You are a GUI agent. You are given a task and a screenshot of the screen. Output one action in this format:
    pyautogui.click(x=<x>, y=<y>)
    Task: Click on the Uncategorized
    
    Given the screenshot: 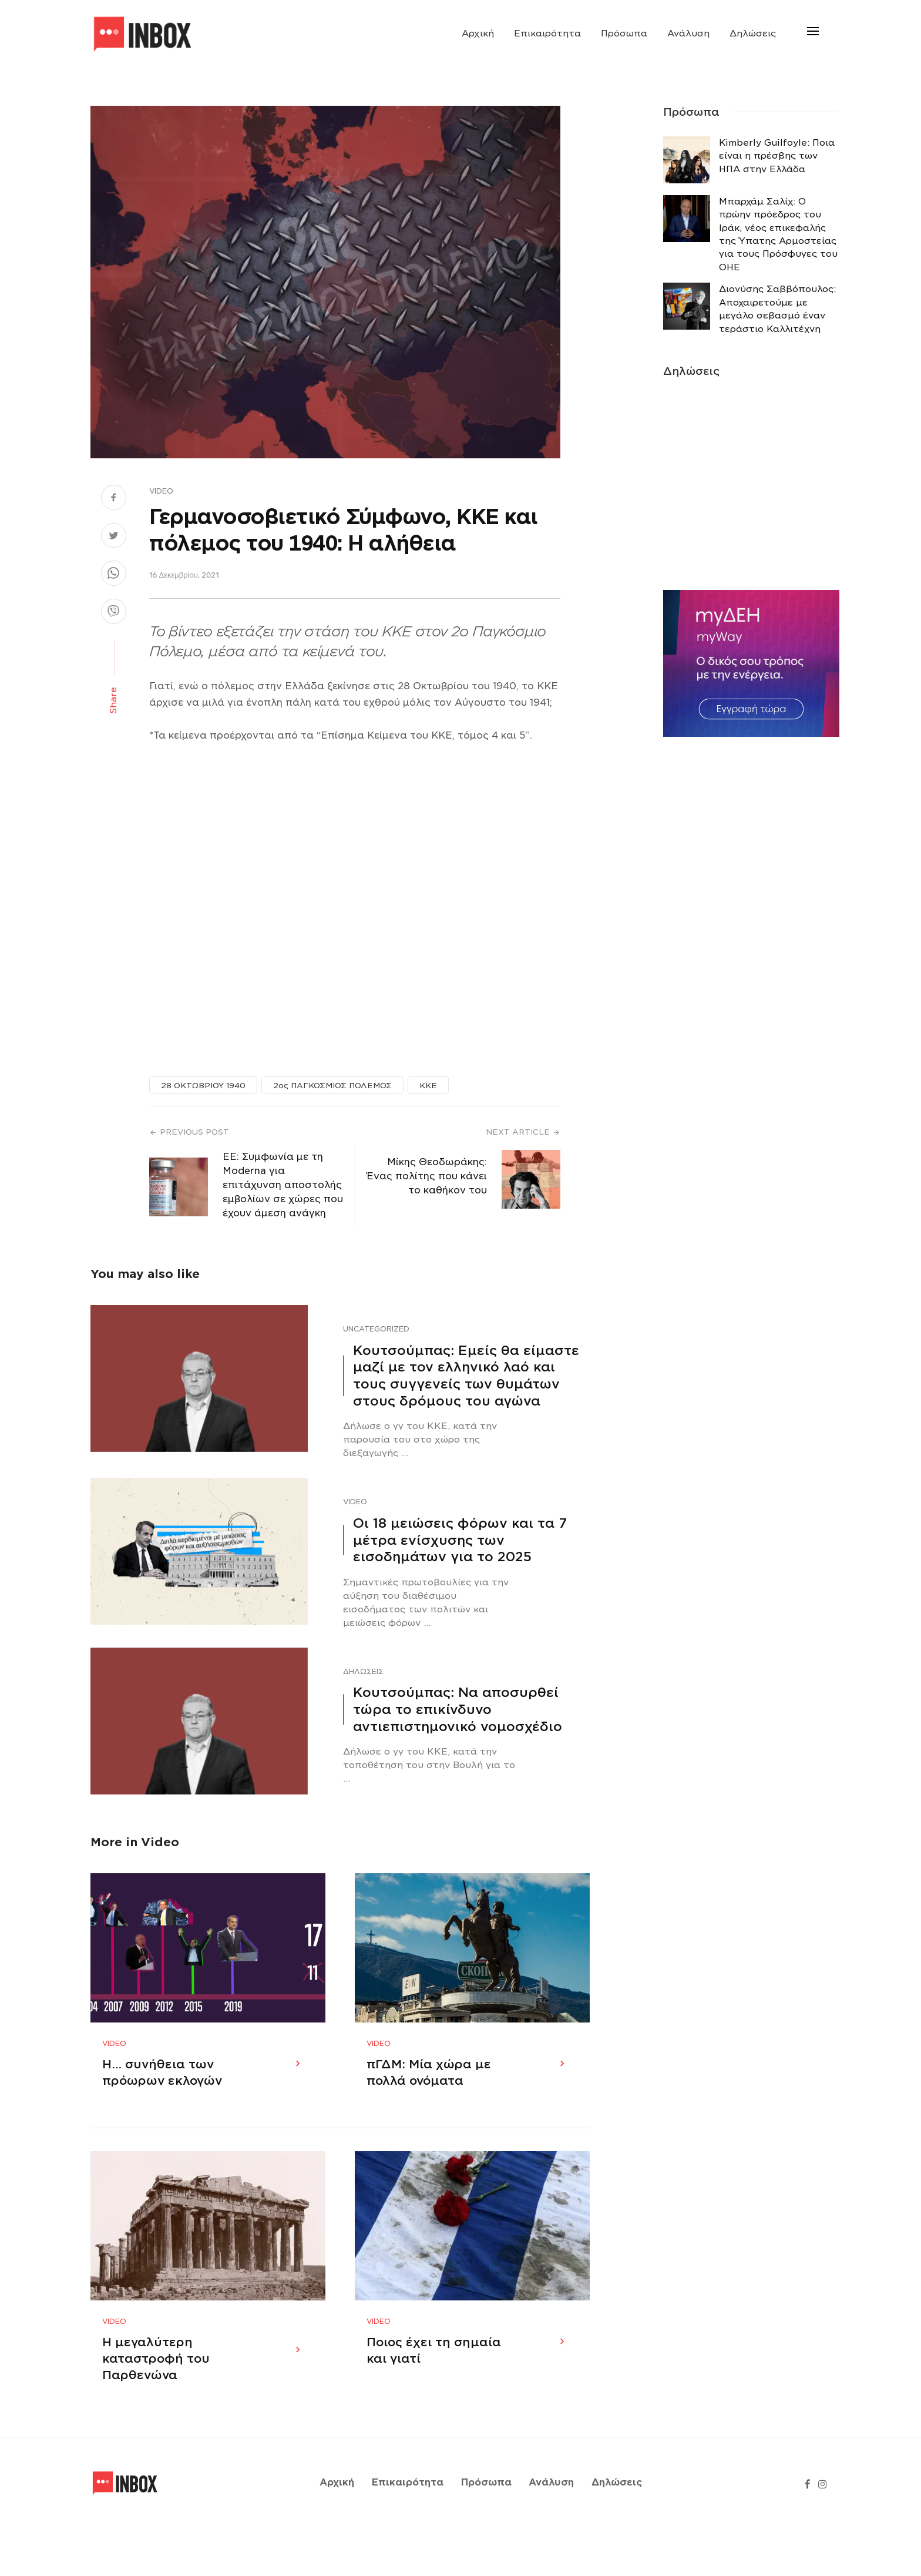 What is the action you would take?
    pyautogui.click(x=376, y=1328)
    